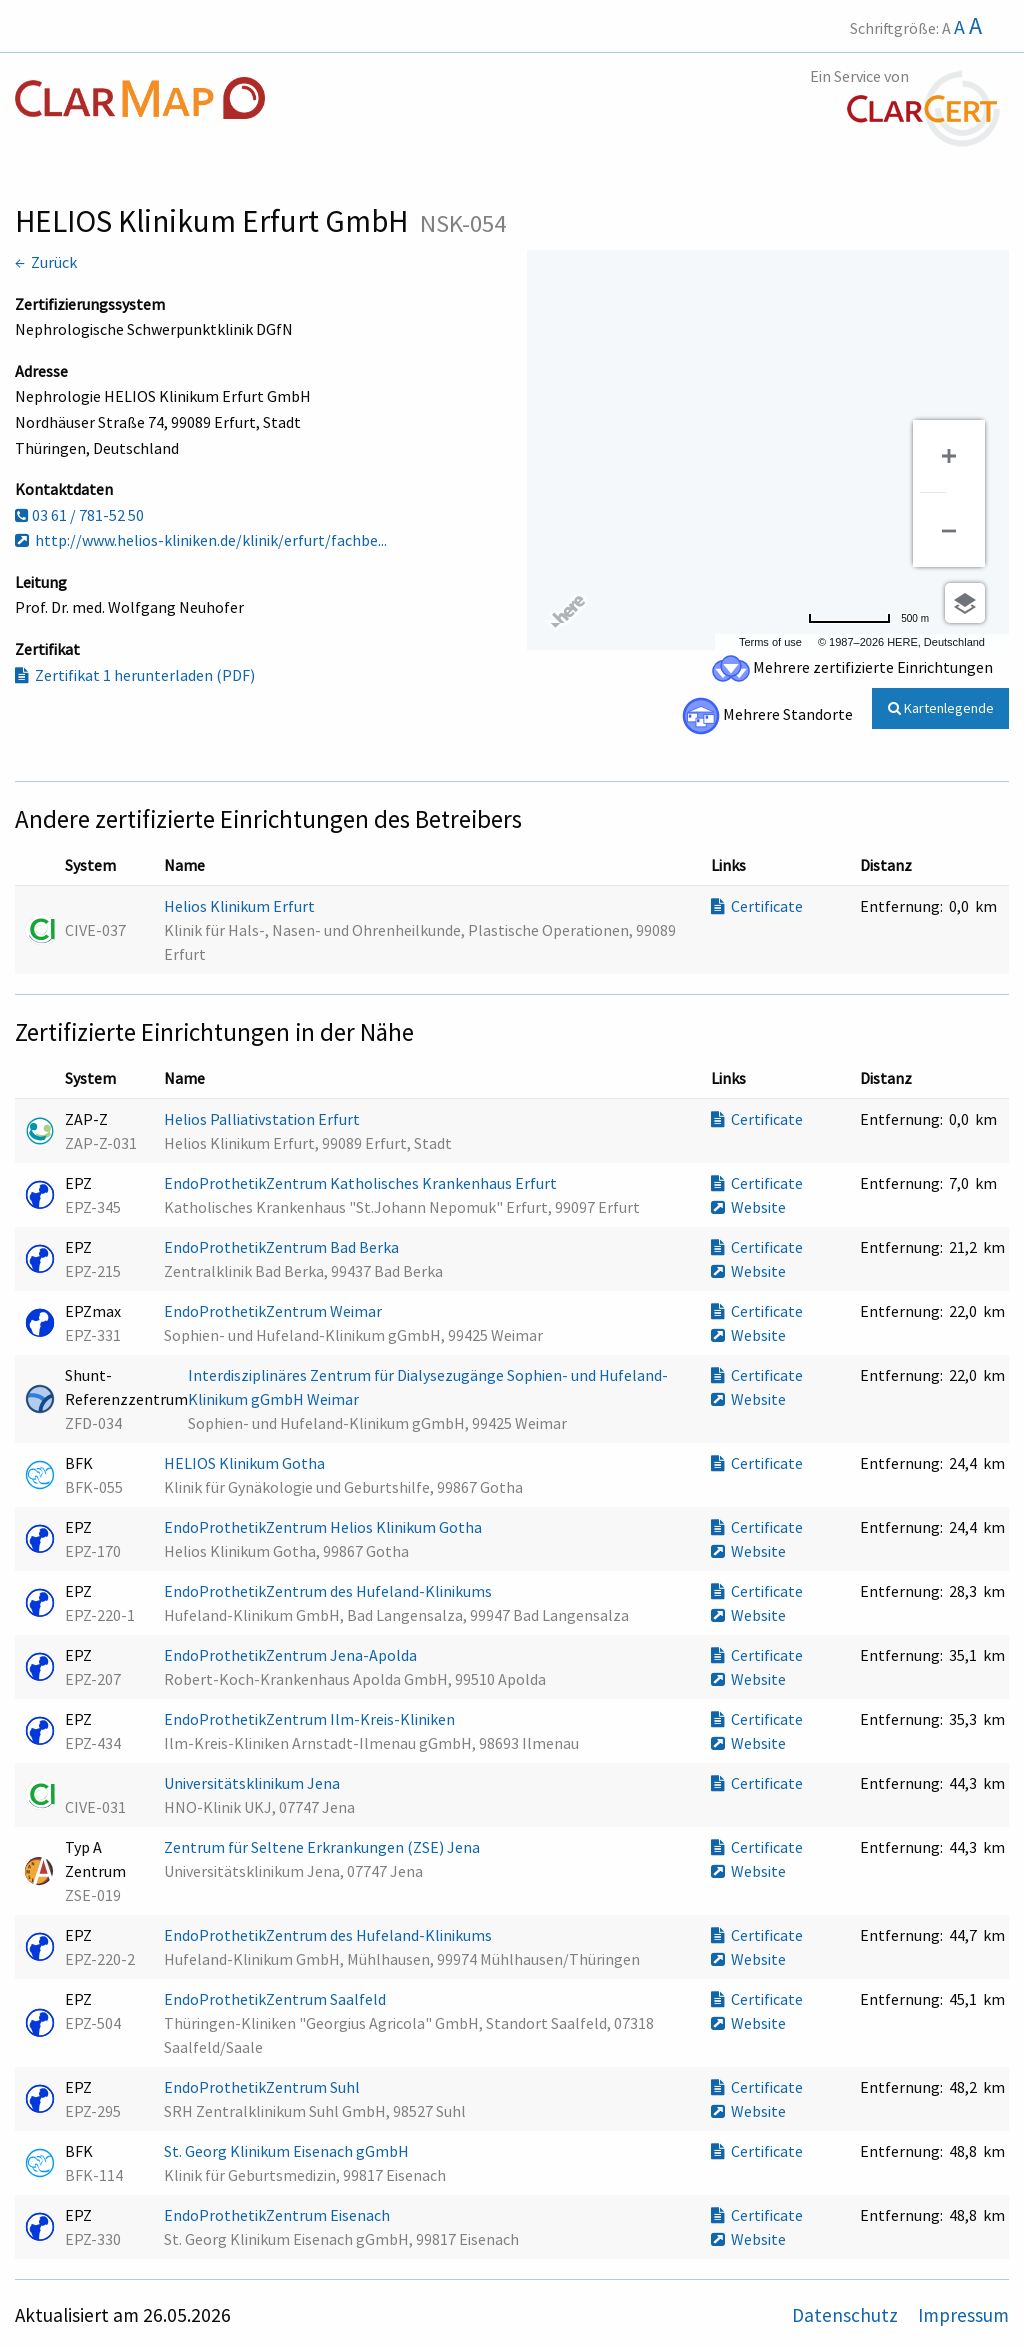  I want to click on EndoProthetikZentrum Katholisches Krankenhaus Erfurt, so click(362, 1183).